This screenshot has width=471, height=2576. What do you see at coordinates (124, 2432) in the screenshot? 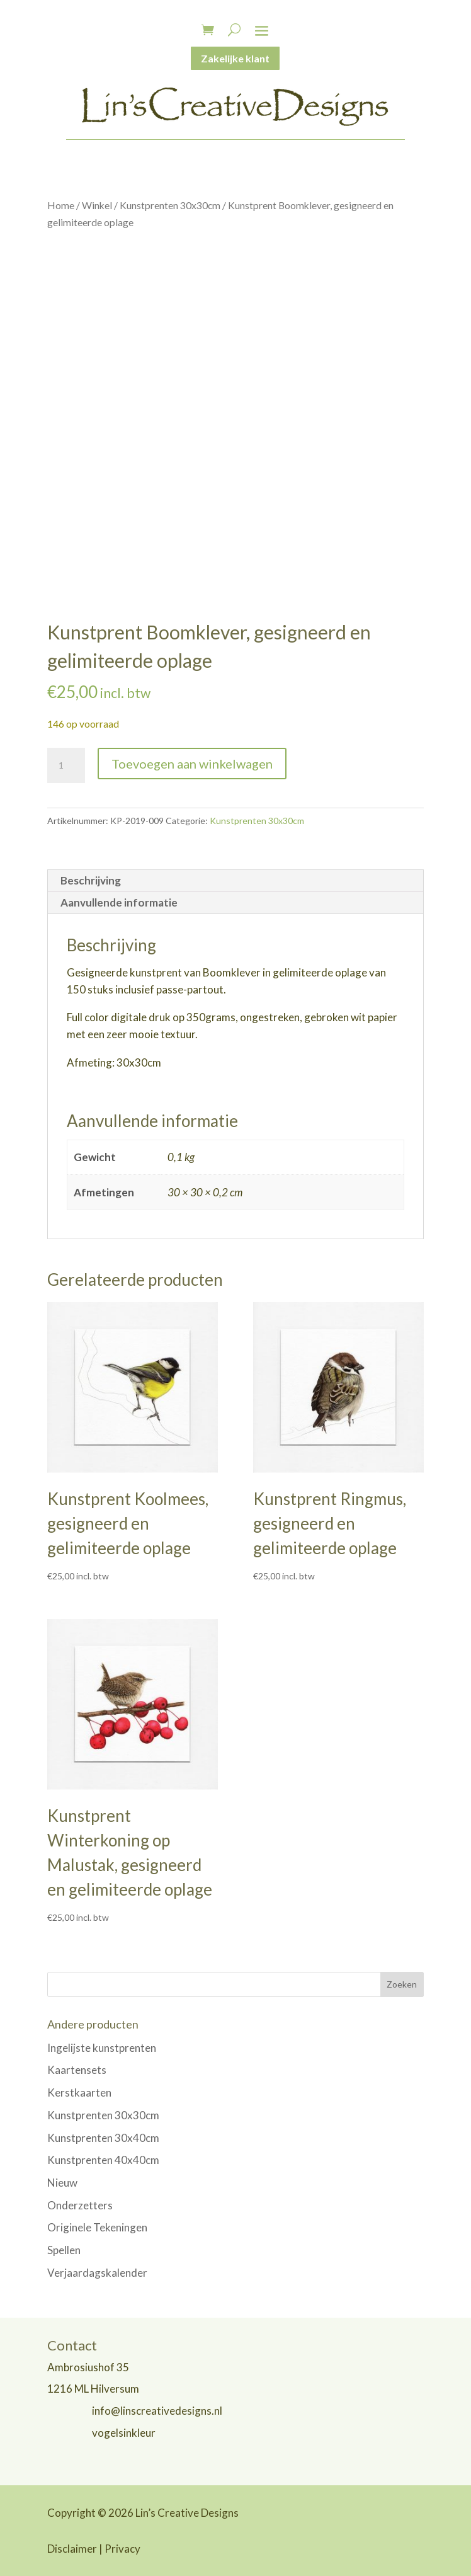
I see `vogelsinkleur` at bounding box center [124, 2432].